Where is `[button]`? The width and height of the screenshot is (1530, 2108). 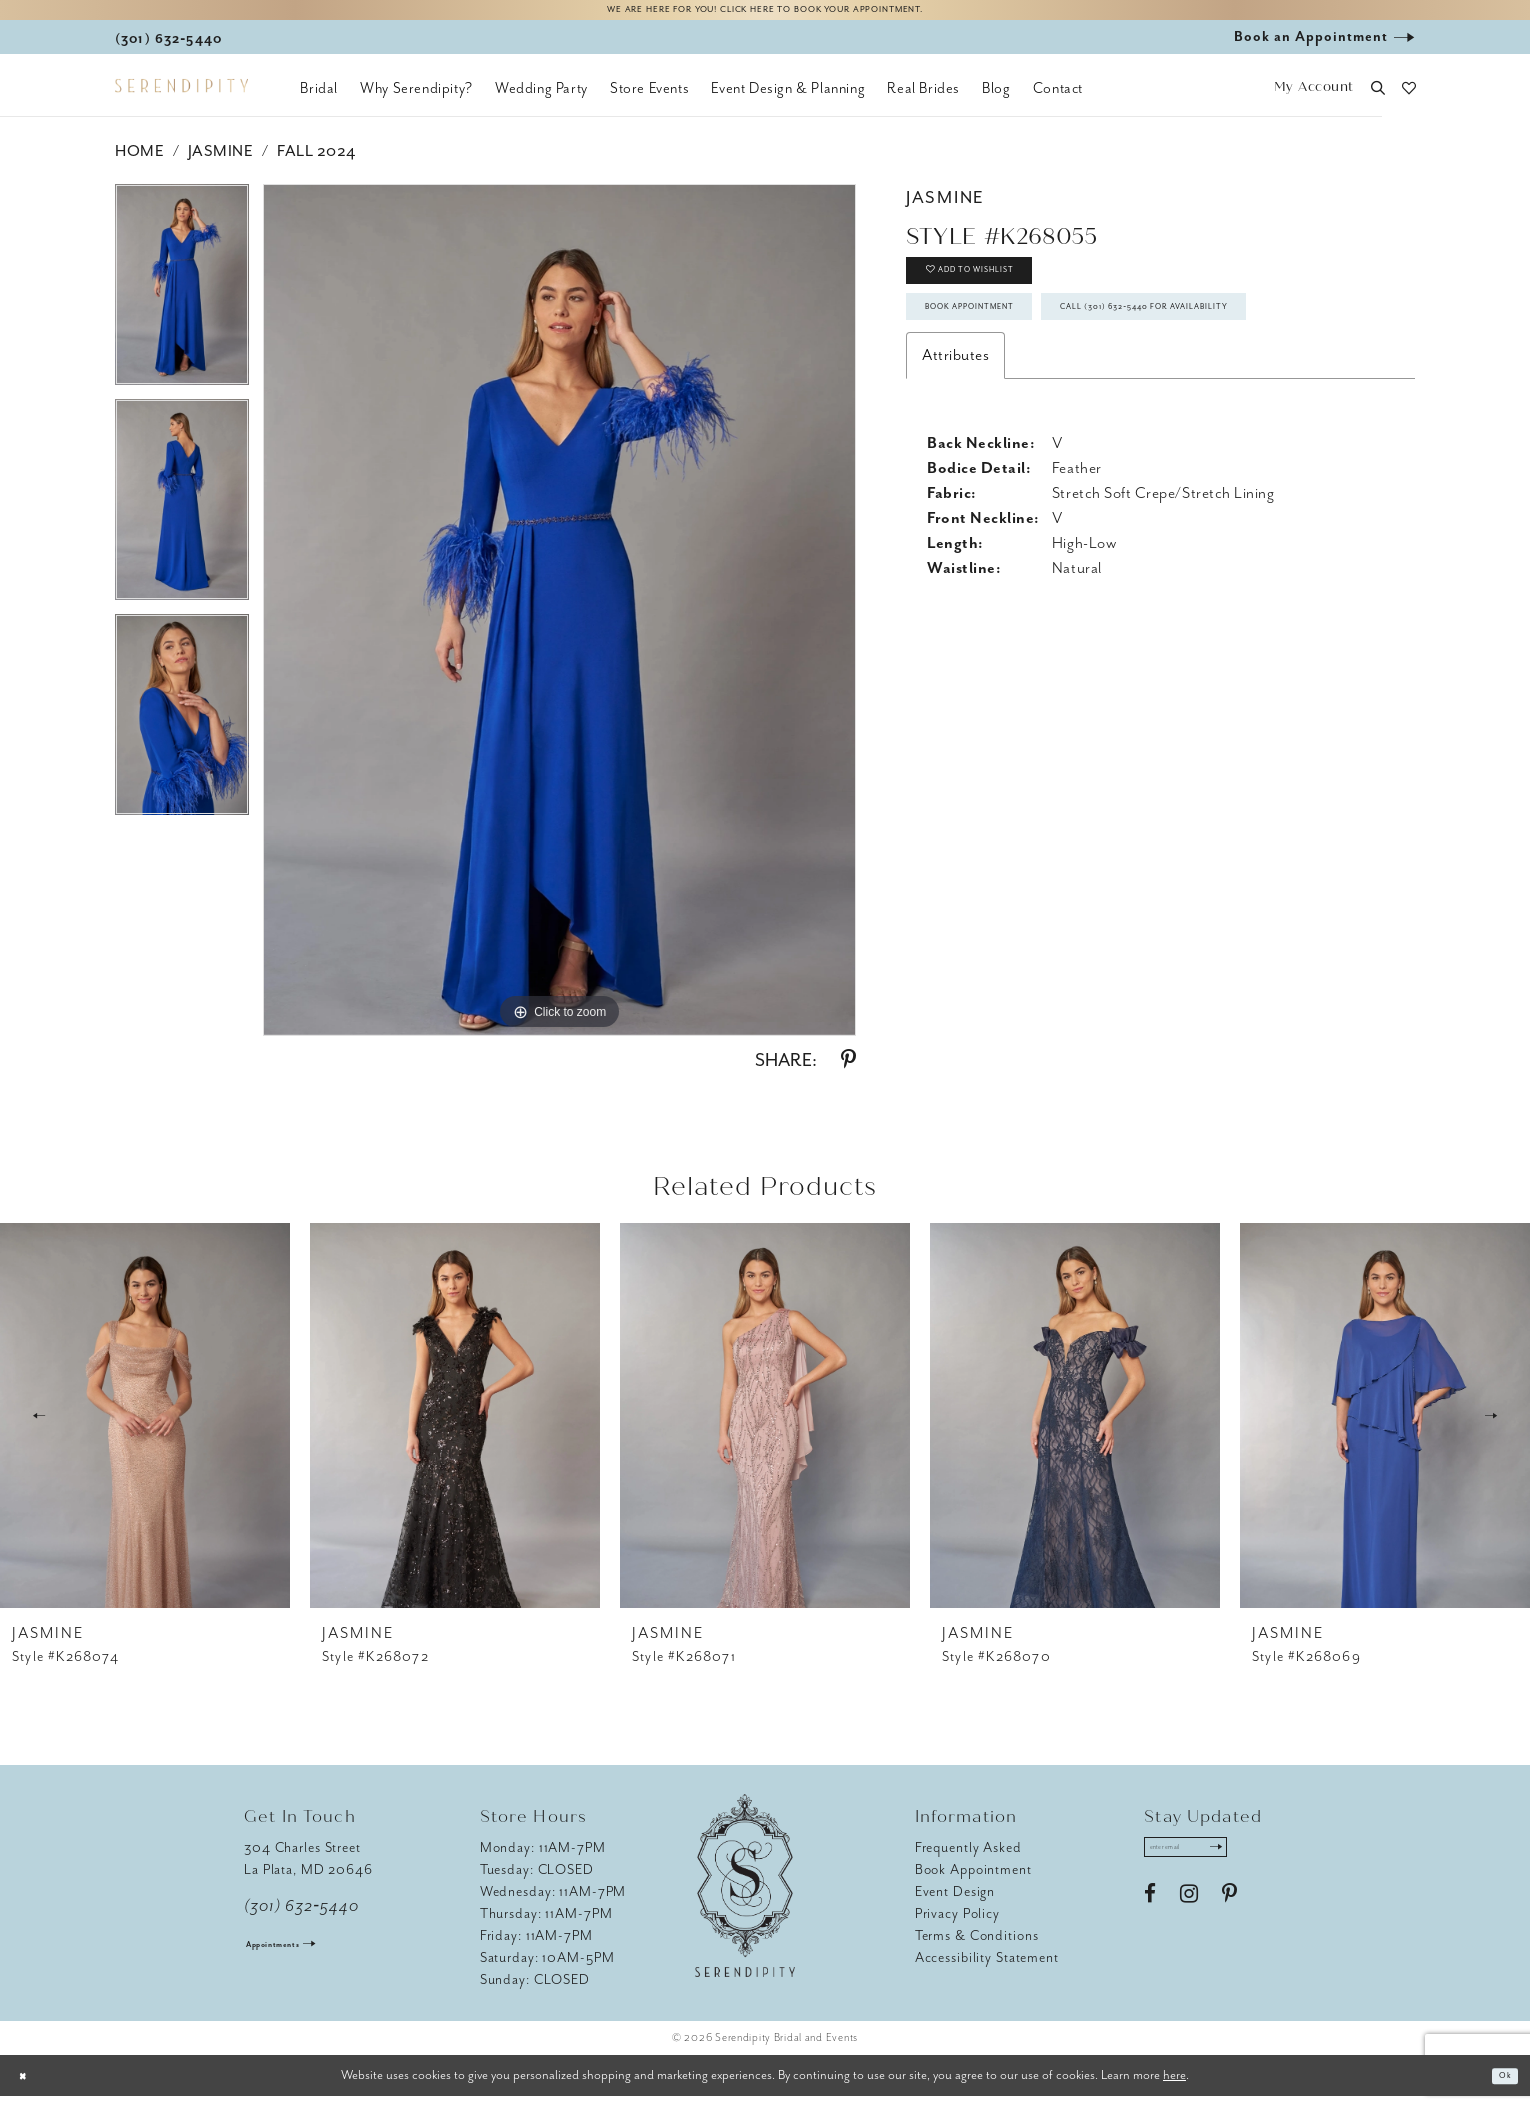
[button] is located at coordinates (1313, 100).